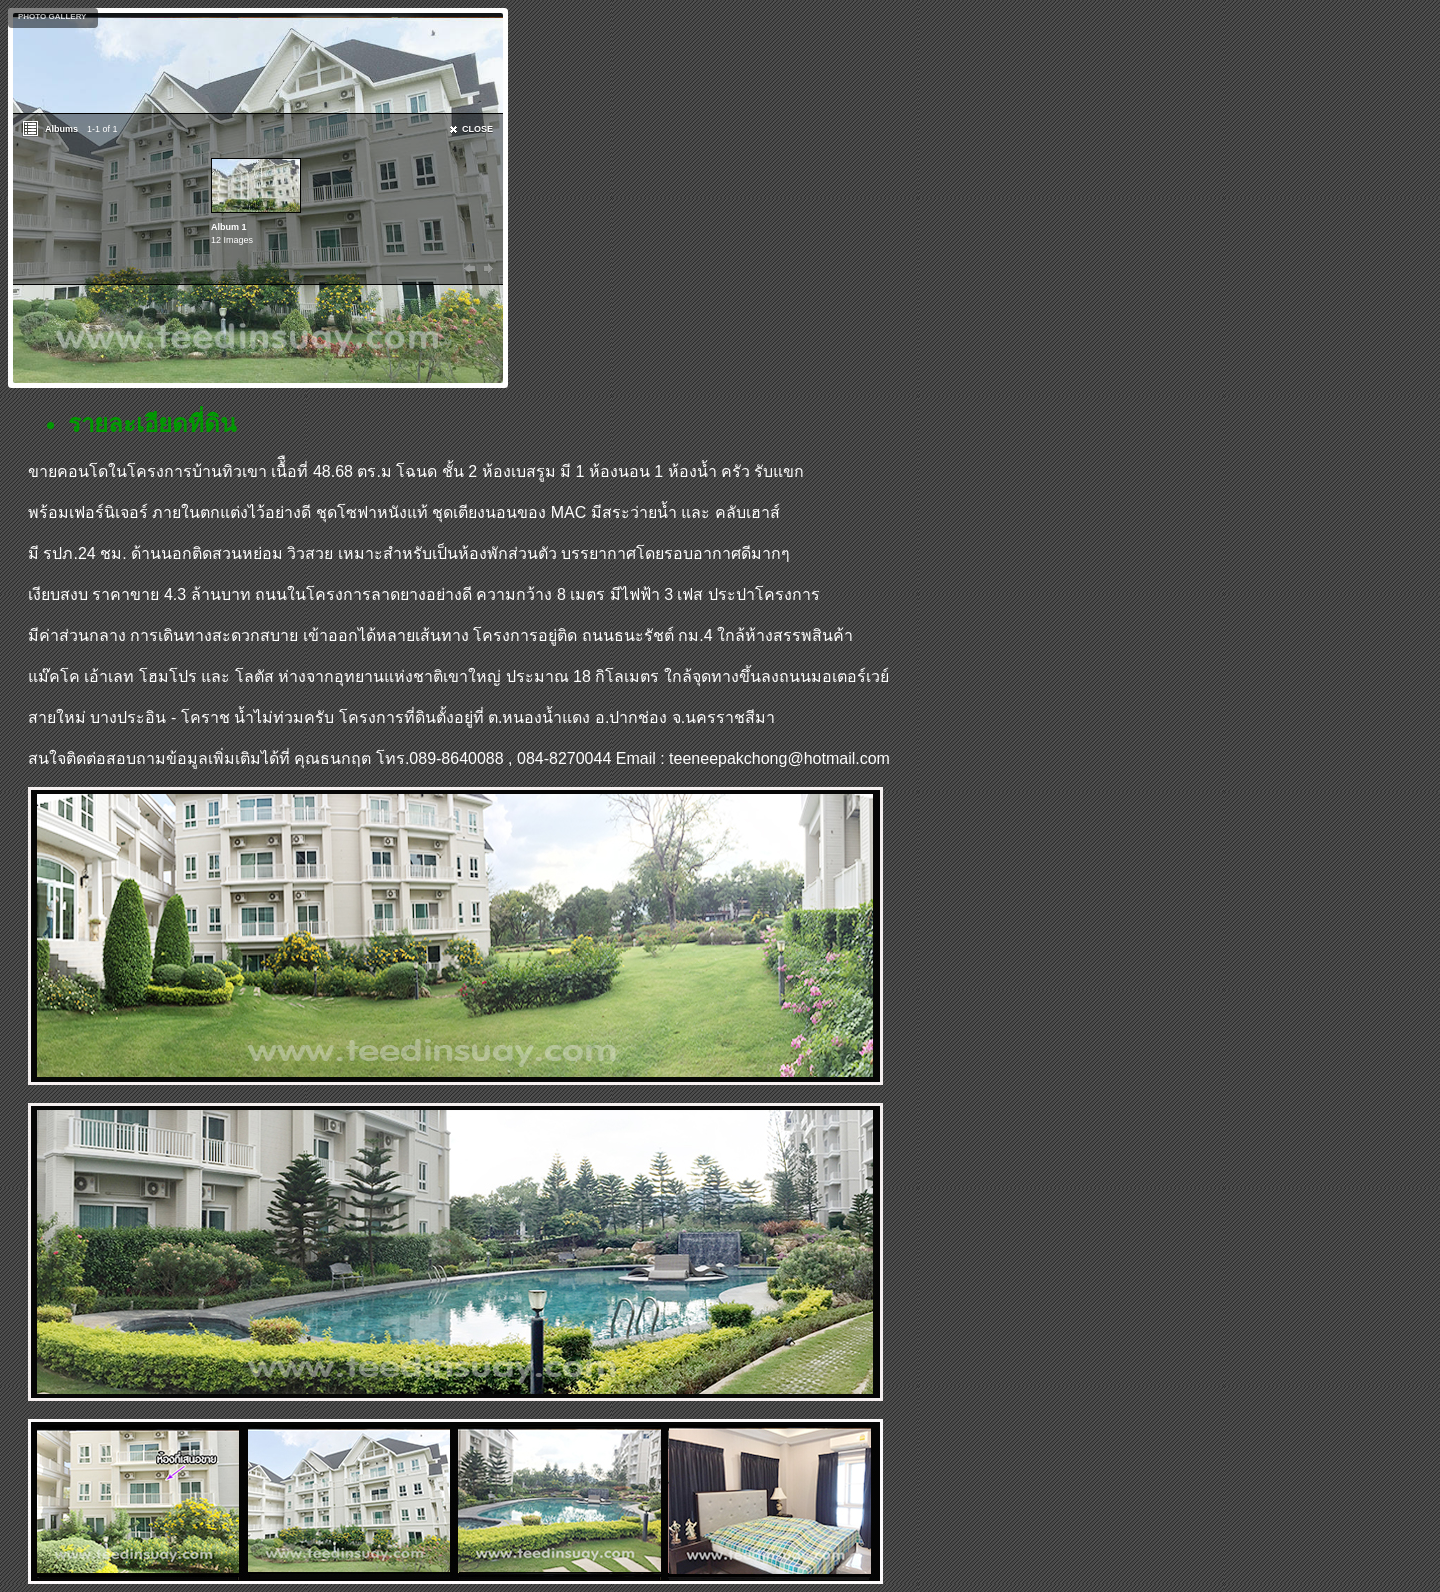 This screenshot has height=1592, width=1440. What do you see at coordinates (477, 129) in the screenshot?
I see `CLOSE` at bounding box center [477, 129].